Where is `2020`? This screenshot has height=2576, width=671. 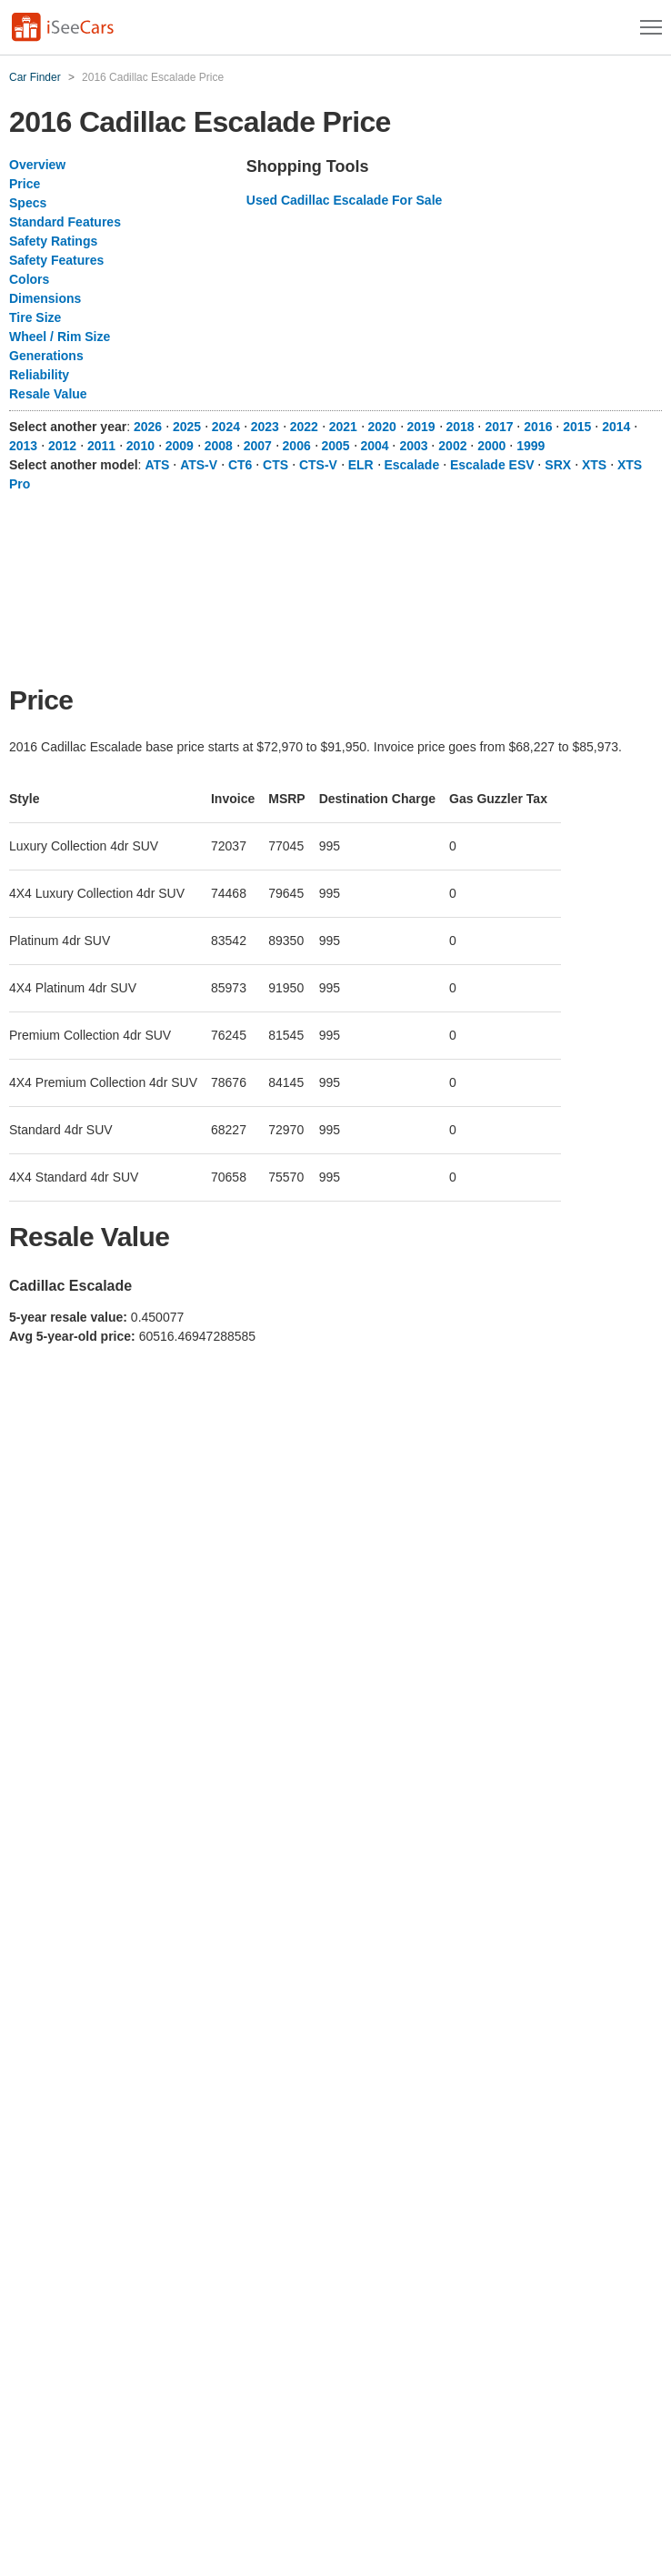 2020 is located at coordinates (382, 426).